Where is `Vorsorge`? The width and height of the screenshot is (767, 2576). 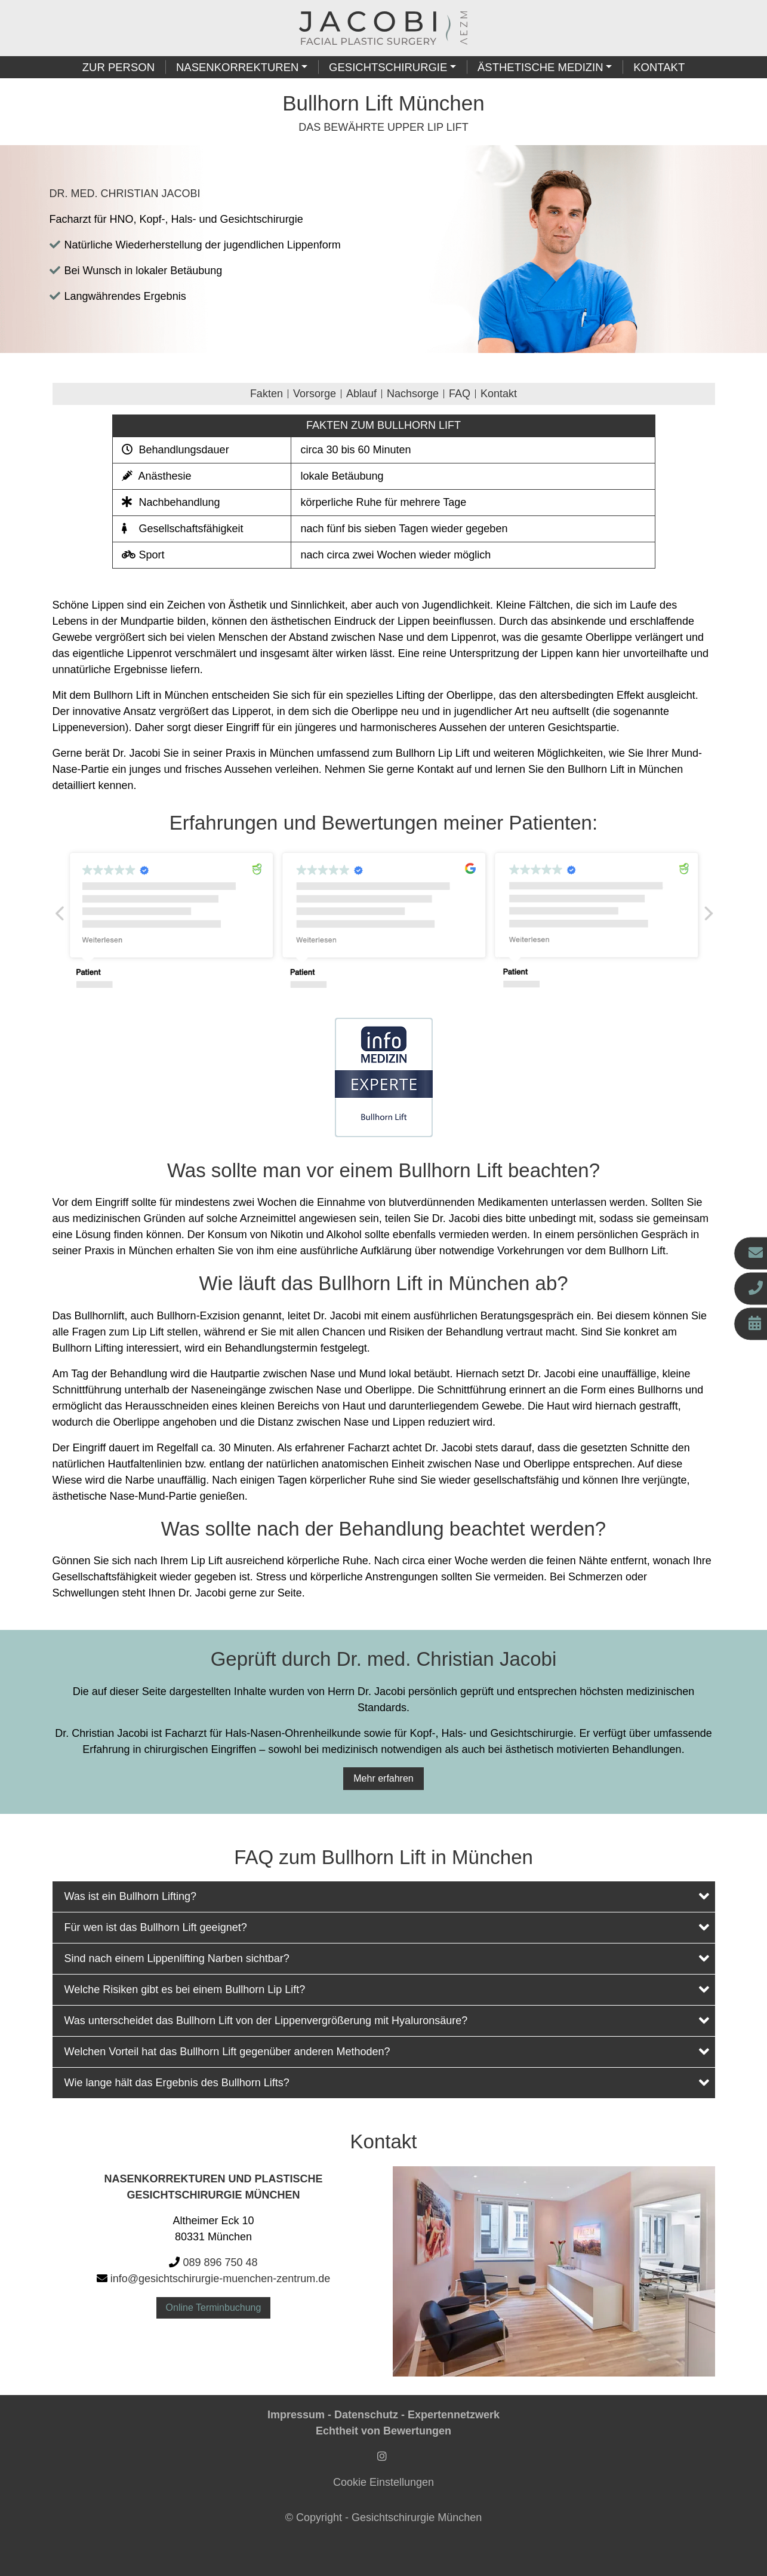
Vorsorge is located at coordinates (314, 393).